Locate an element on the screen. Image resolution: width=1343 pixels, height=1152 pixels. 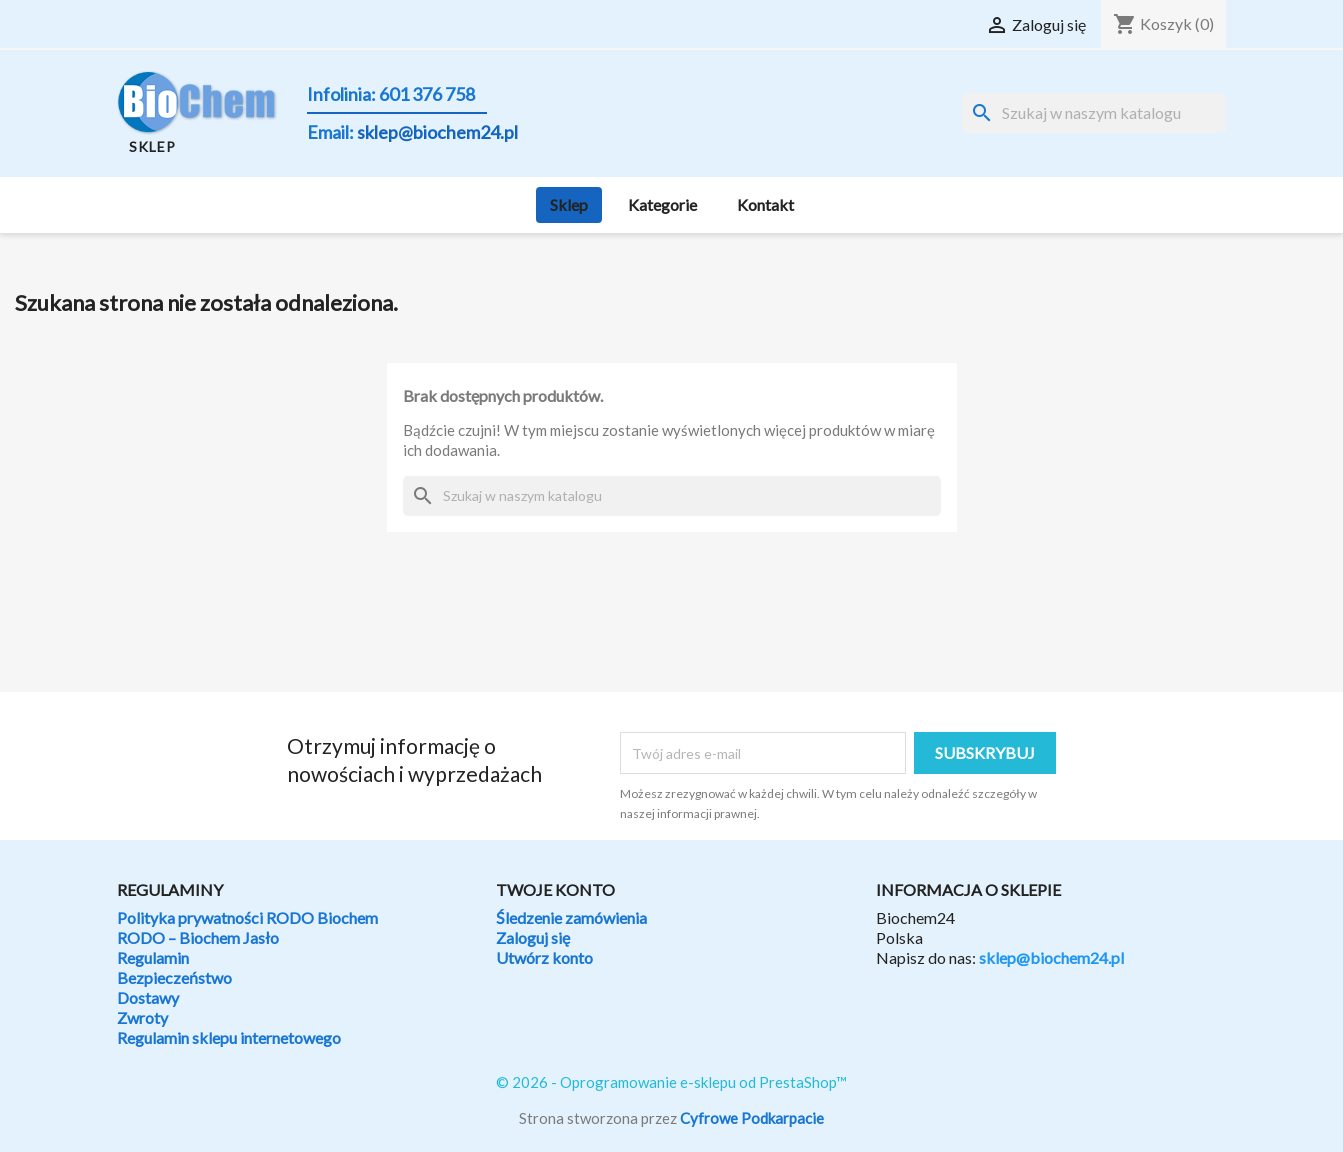
Kategorie is located at coordinates (662, 204).